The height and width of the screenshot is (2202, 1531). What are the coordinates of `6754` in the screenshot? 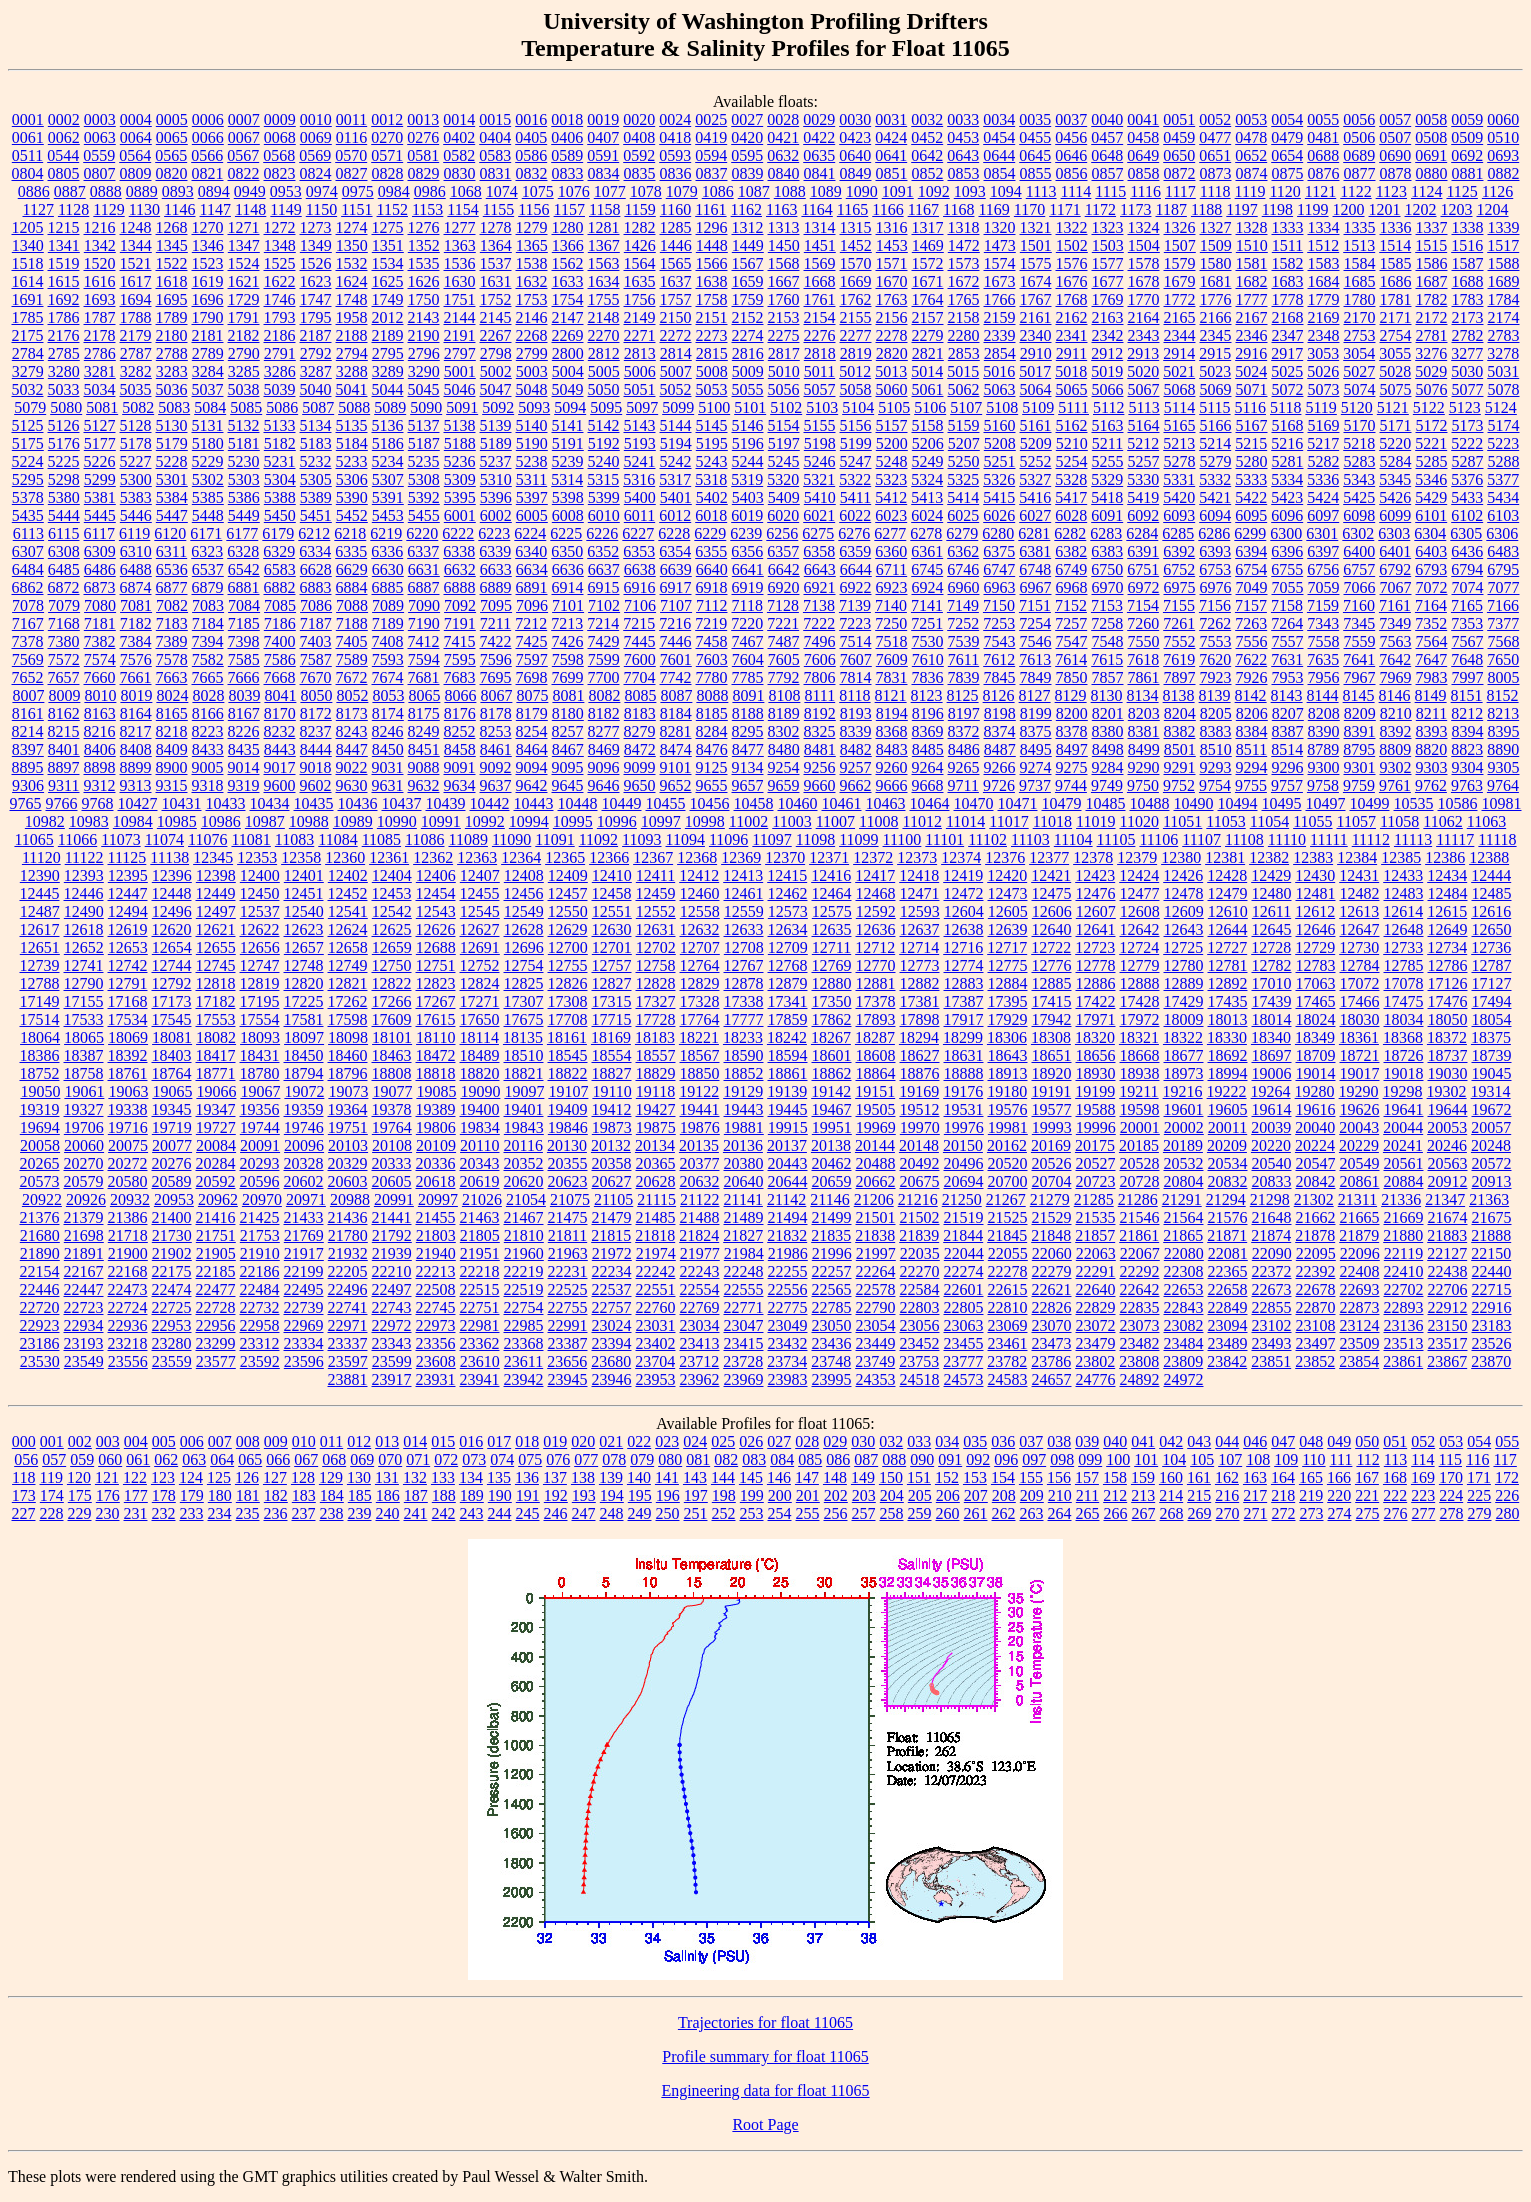 It's located at (1251, 569).